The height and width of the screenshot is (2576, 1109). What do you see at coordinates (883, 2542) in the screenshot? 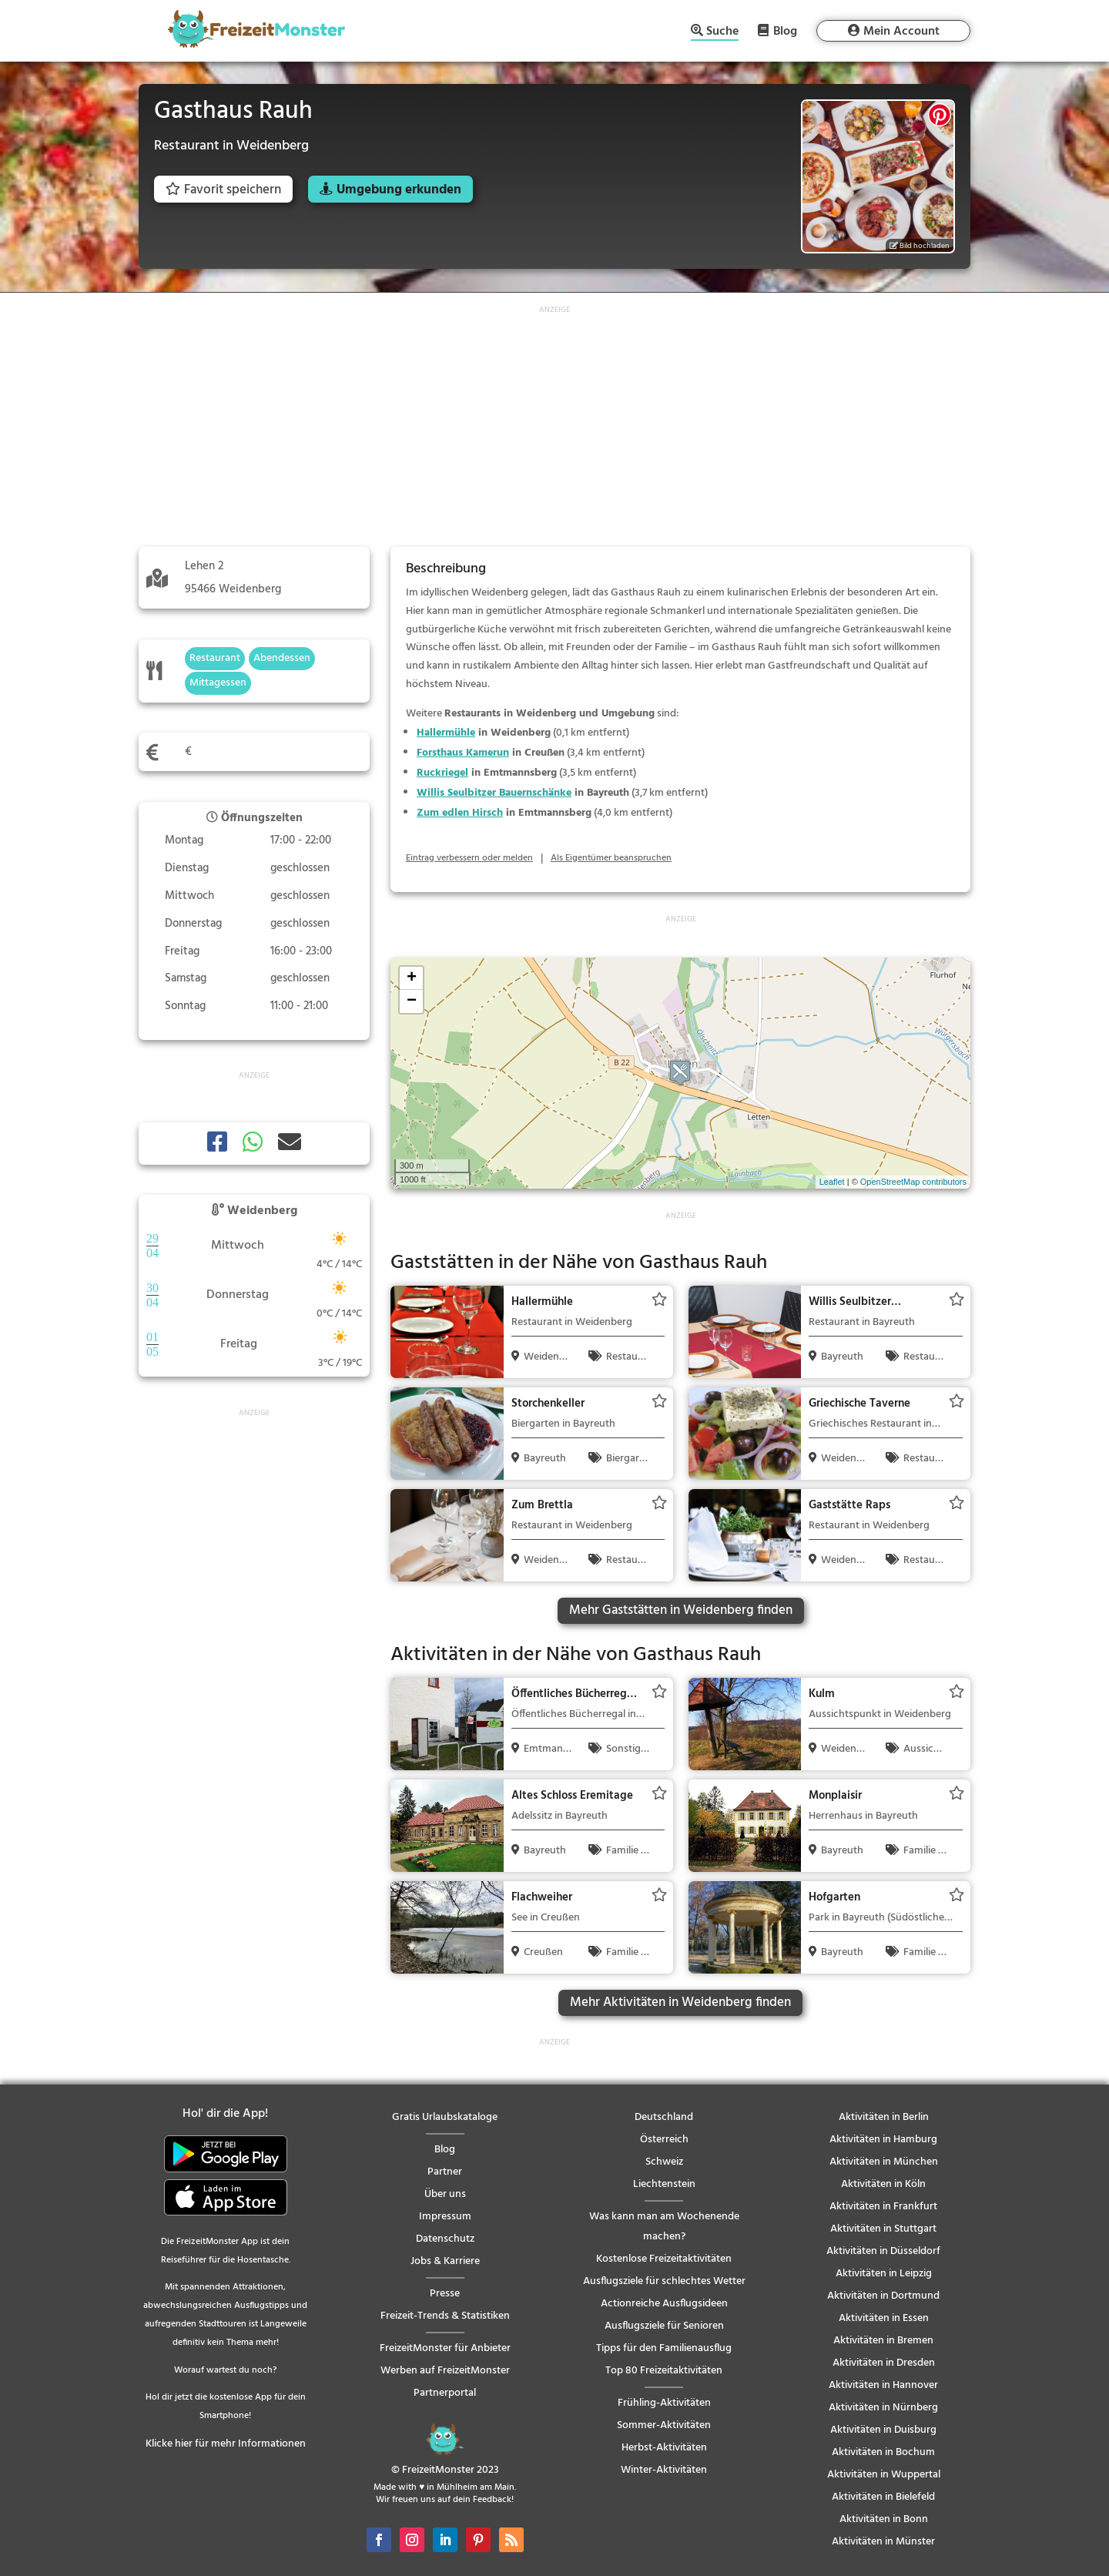
I see `Aktivitäten in Münster` at bounding box center [883, 2542].